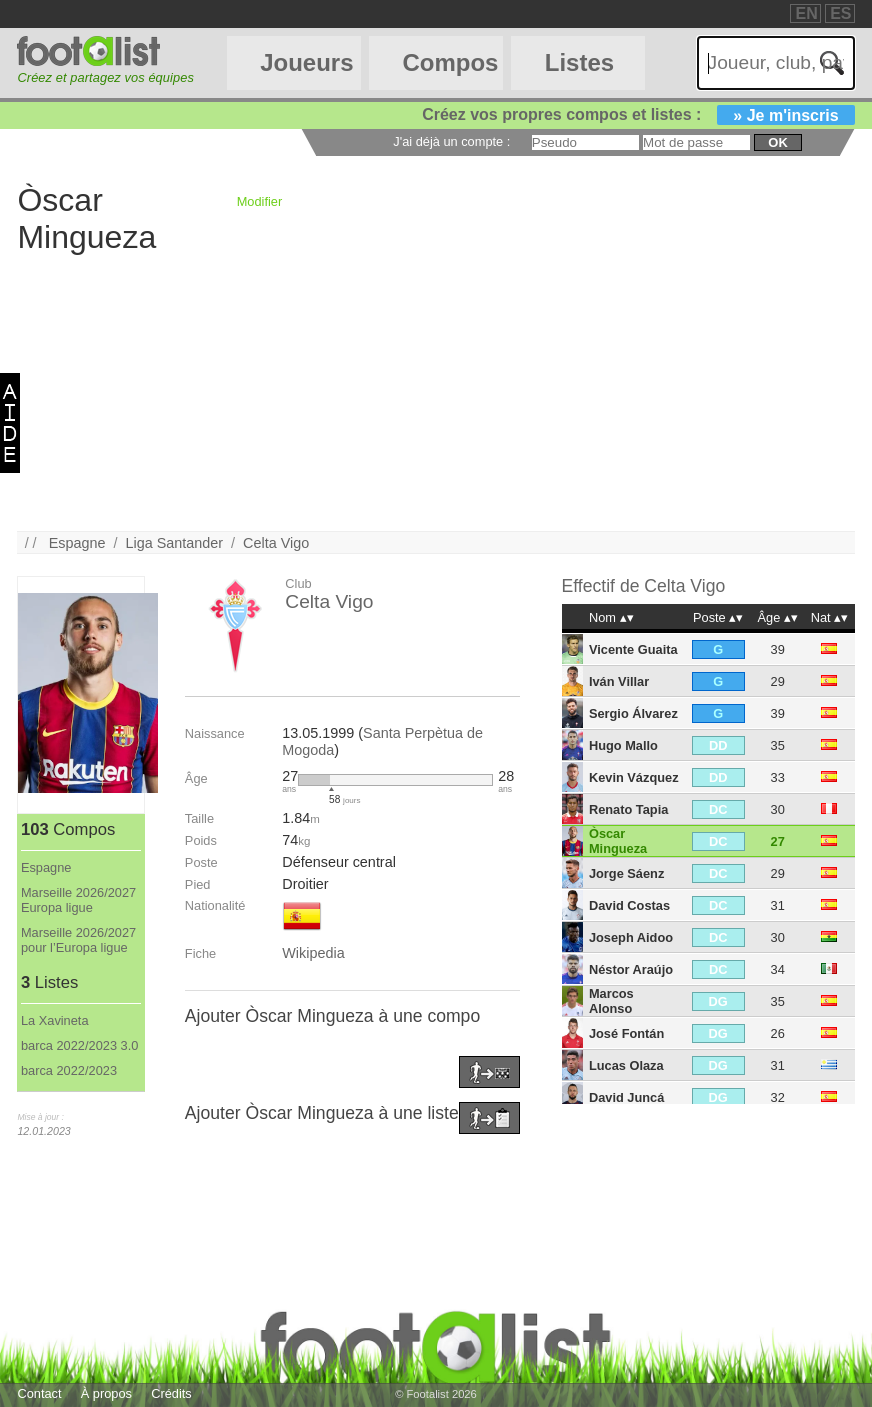 This screenshot has width=872, height=1407. Describe the element at coordinates (628, 809) in the screenshot. I see `Renato Tapia` at that location.